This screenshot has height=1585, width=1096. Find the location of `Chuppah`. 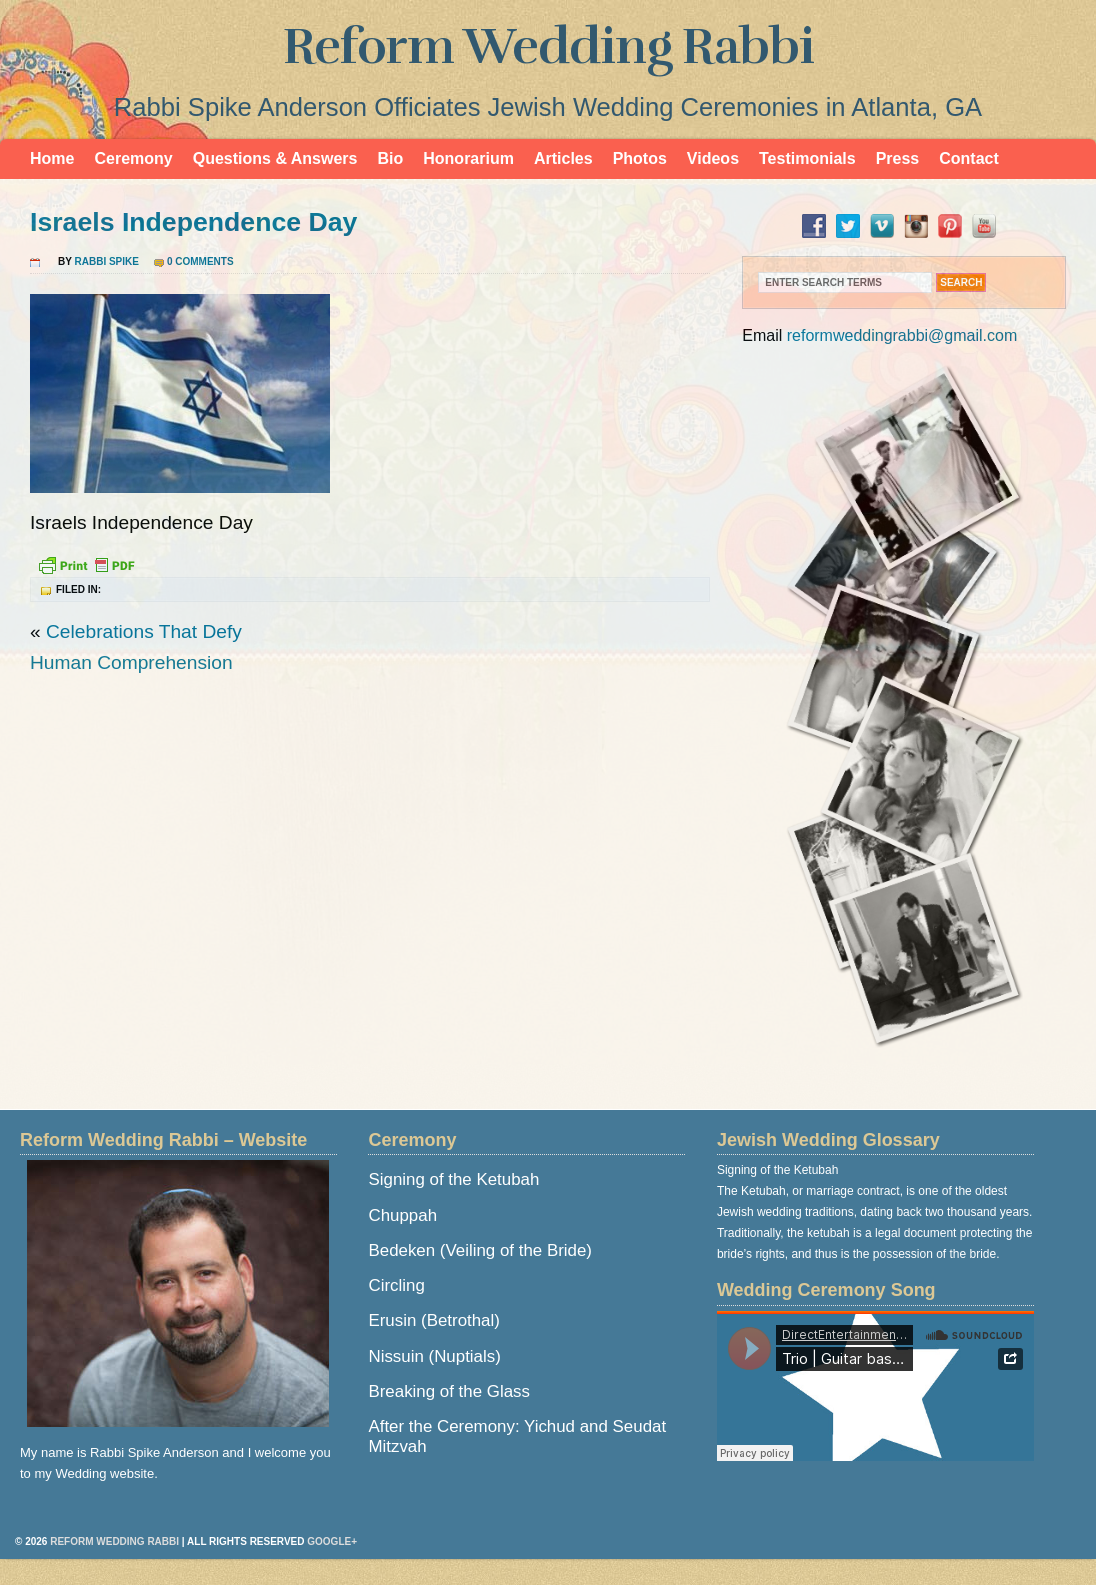

Chuppah is located at coordinates (402, 1215).